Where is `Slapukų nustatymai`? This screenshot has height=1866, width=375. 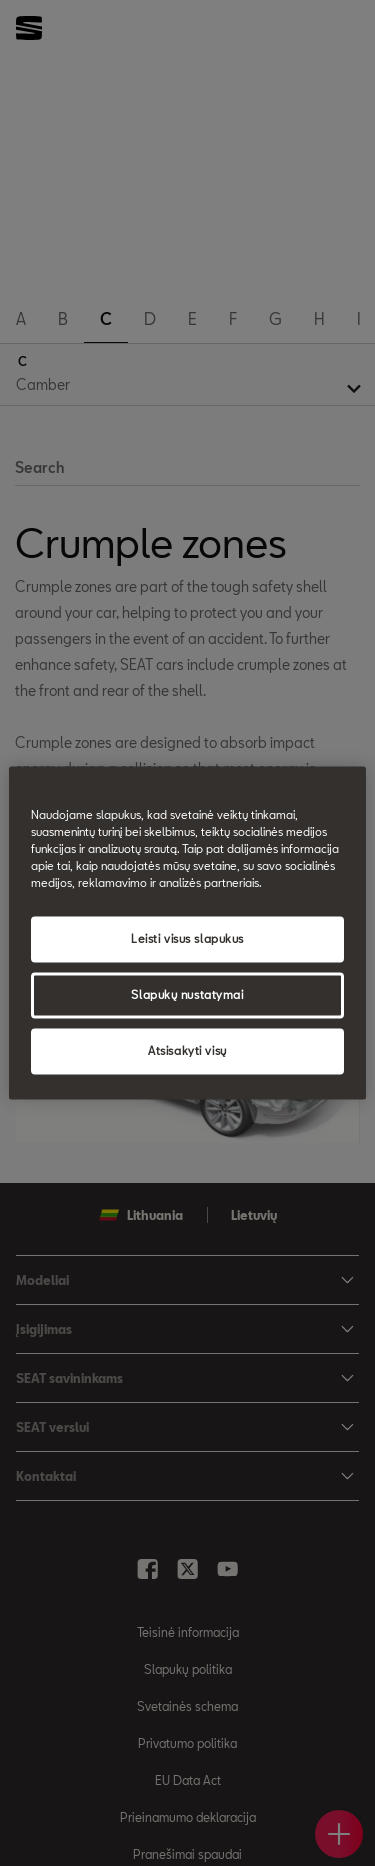 Slapukų nustatymai is located at coordinates (187, 995).